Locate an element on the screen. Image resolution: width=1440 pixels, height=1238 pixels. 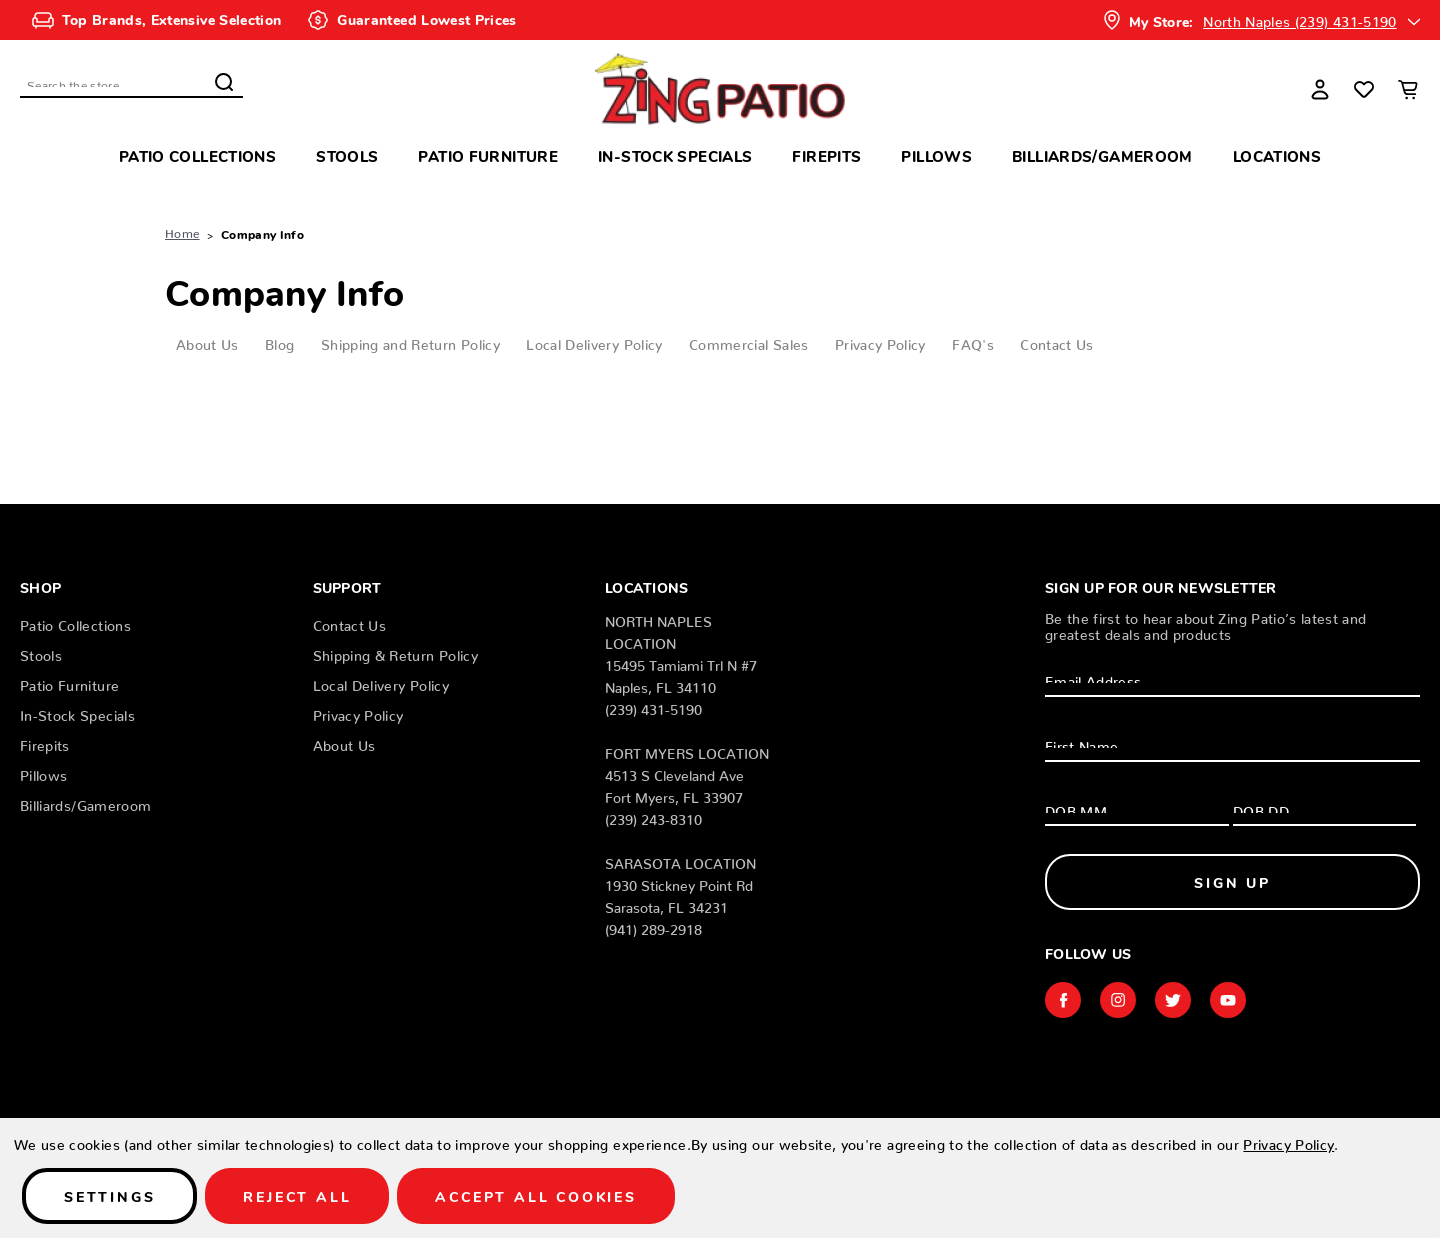
Patio Collections is located at coordinates (197, 155).